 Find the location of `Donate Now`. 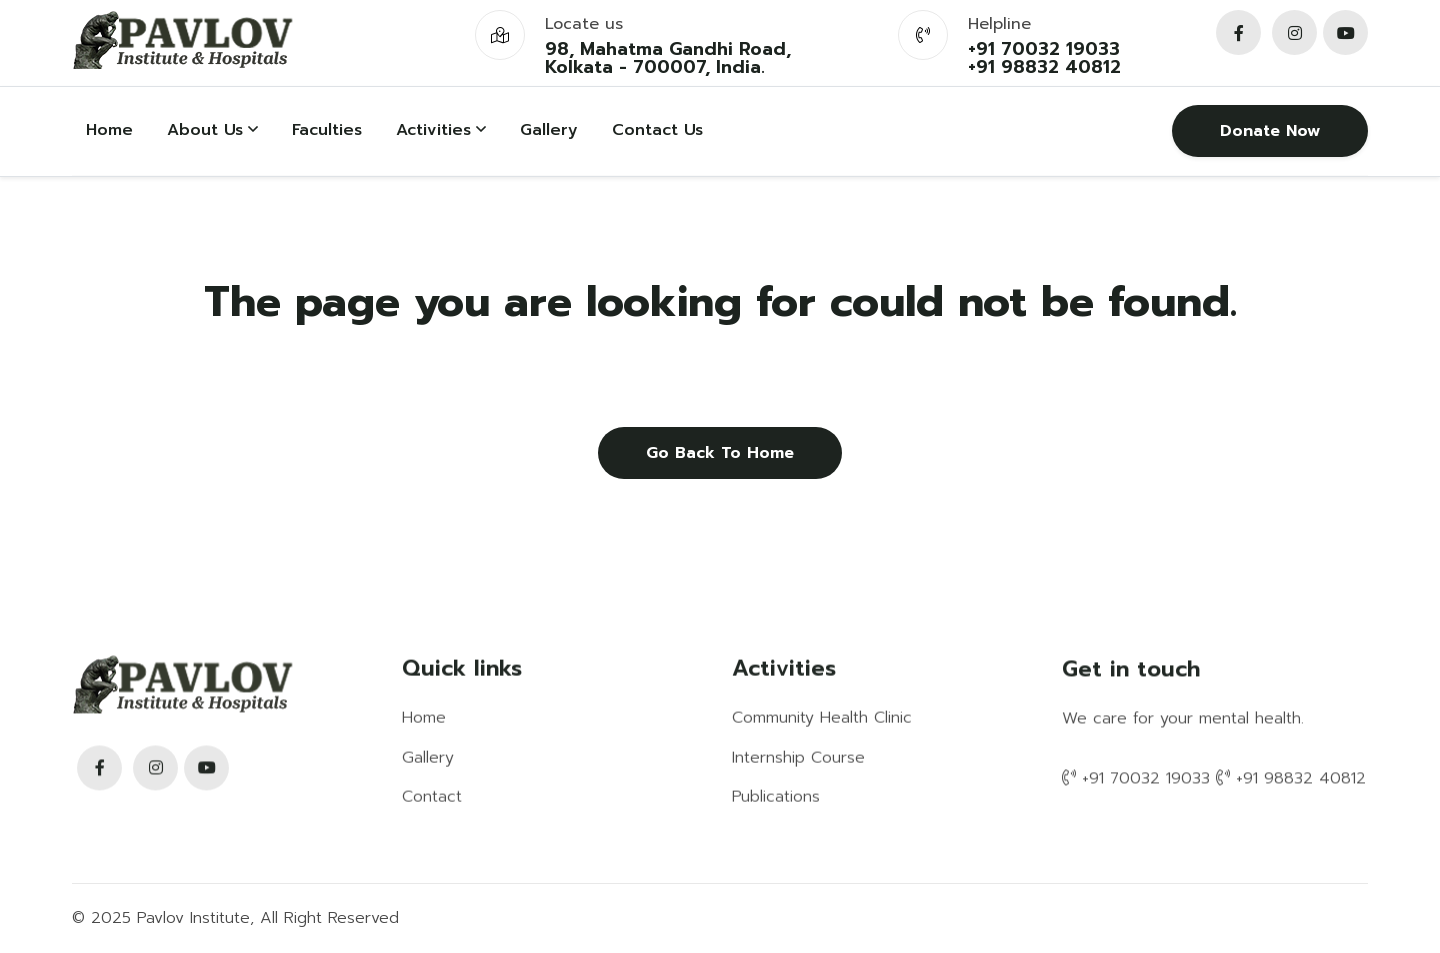

Donate Now is located at coordinates (1270, 131).